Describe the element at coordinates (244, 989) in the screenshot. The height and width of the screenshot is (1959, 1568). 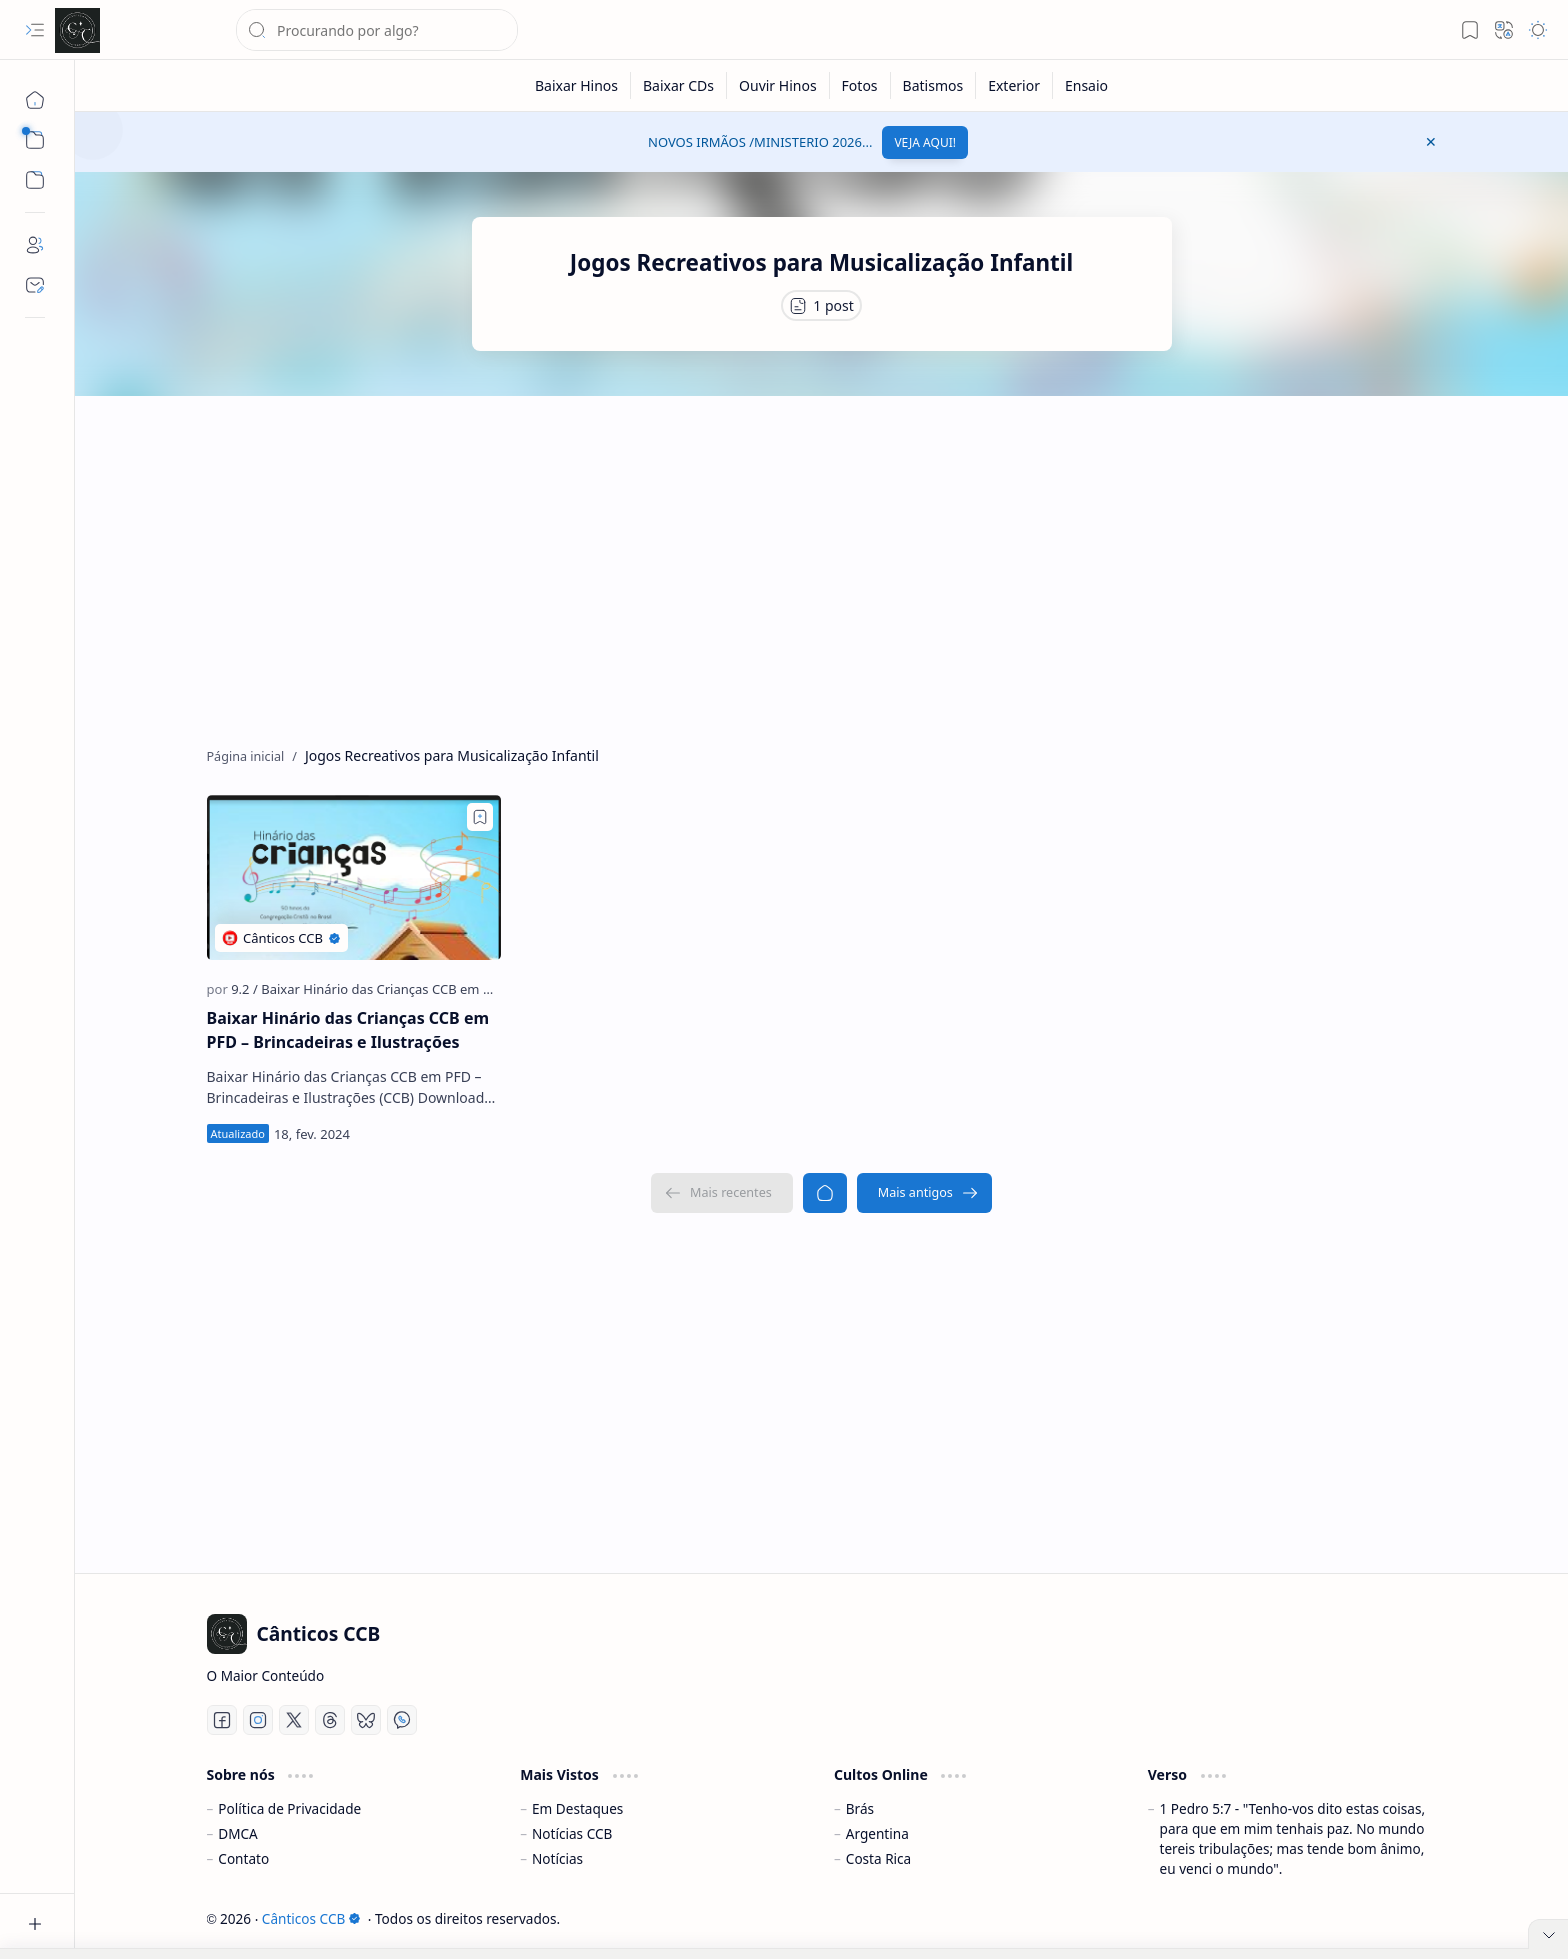
I see `[9.2]` at that location.